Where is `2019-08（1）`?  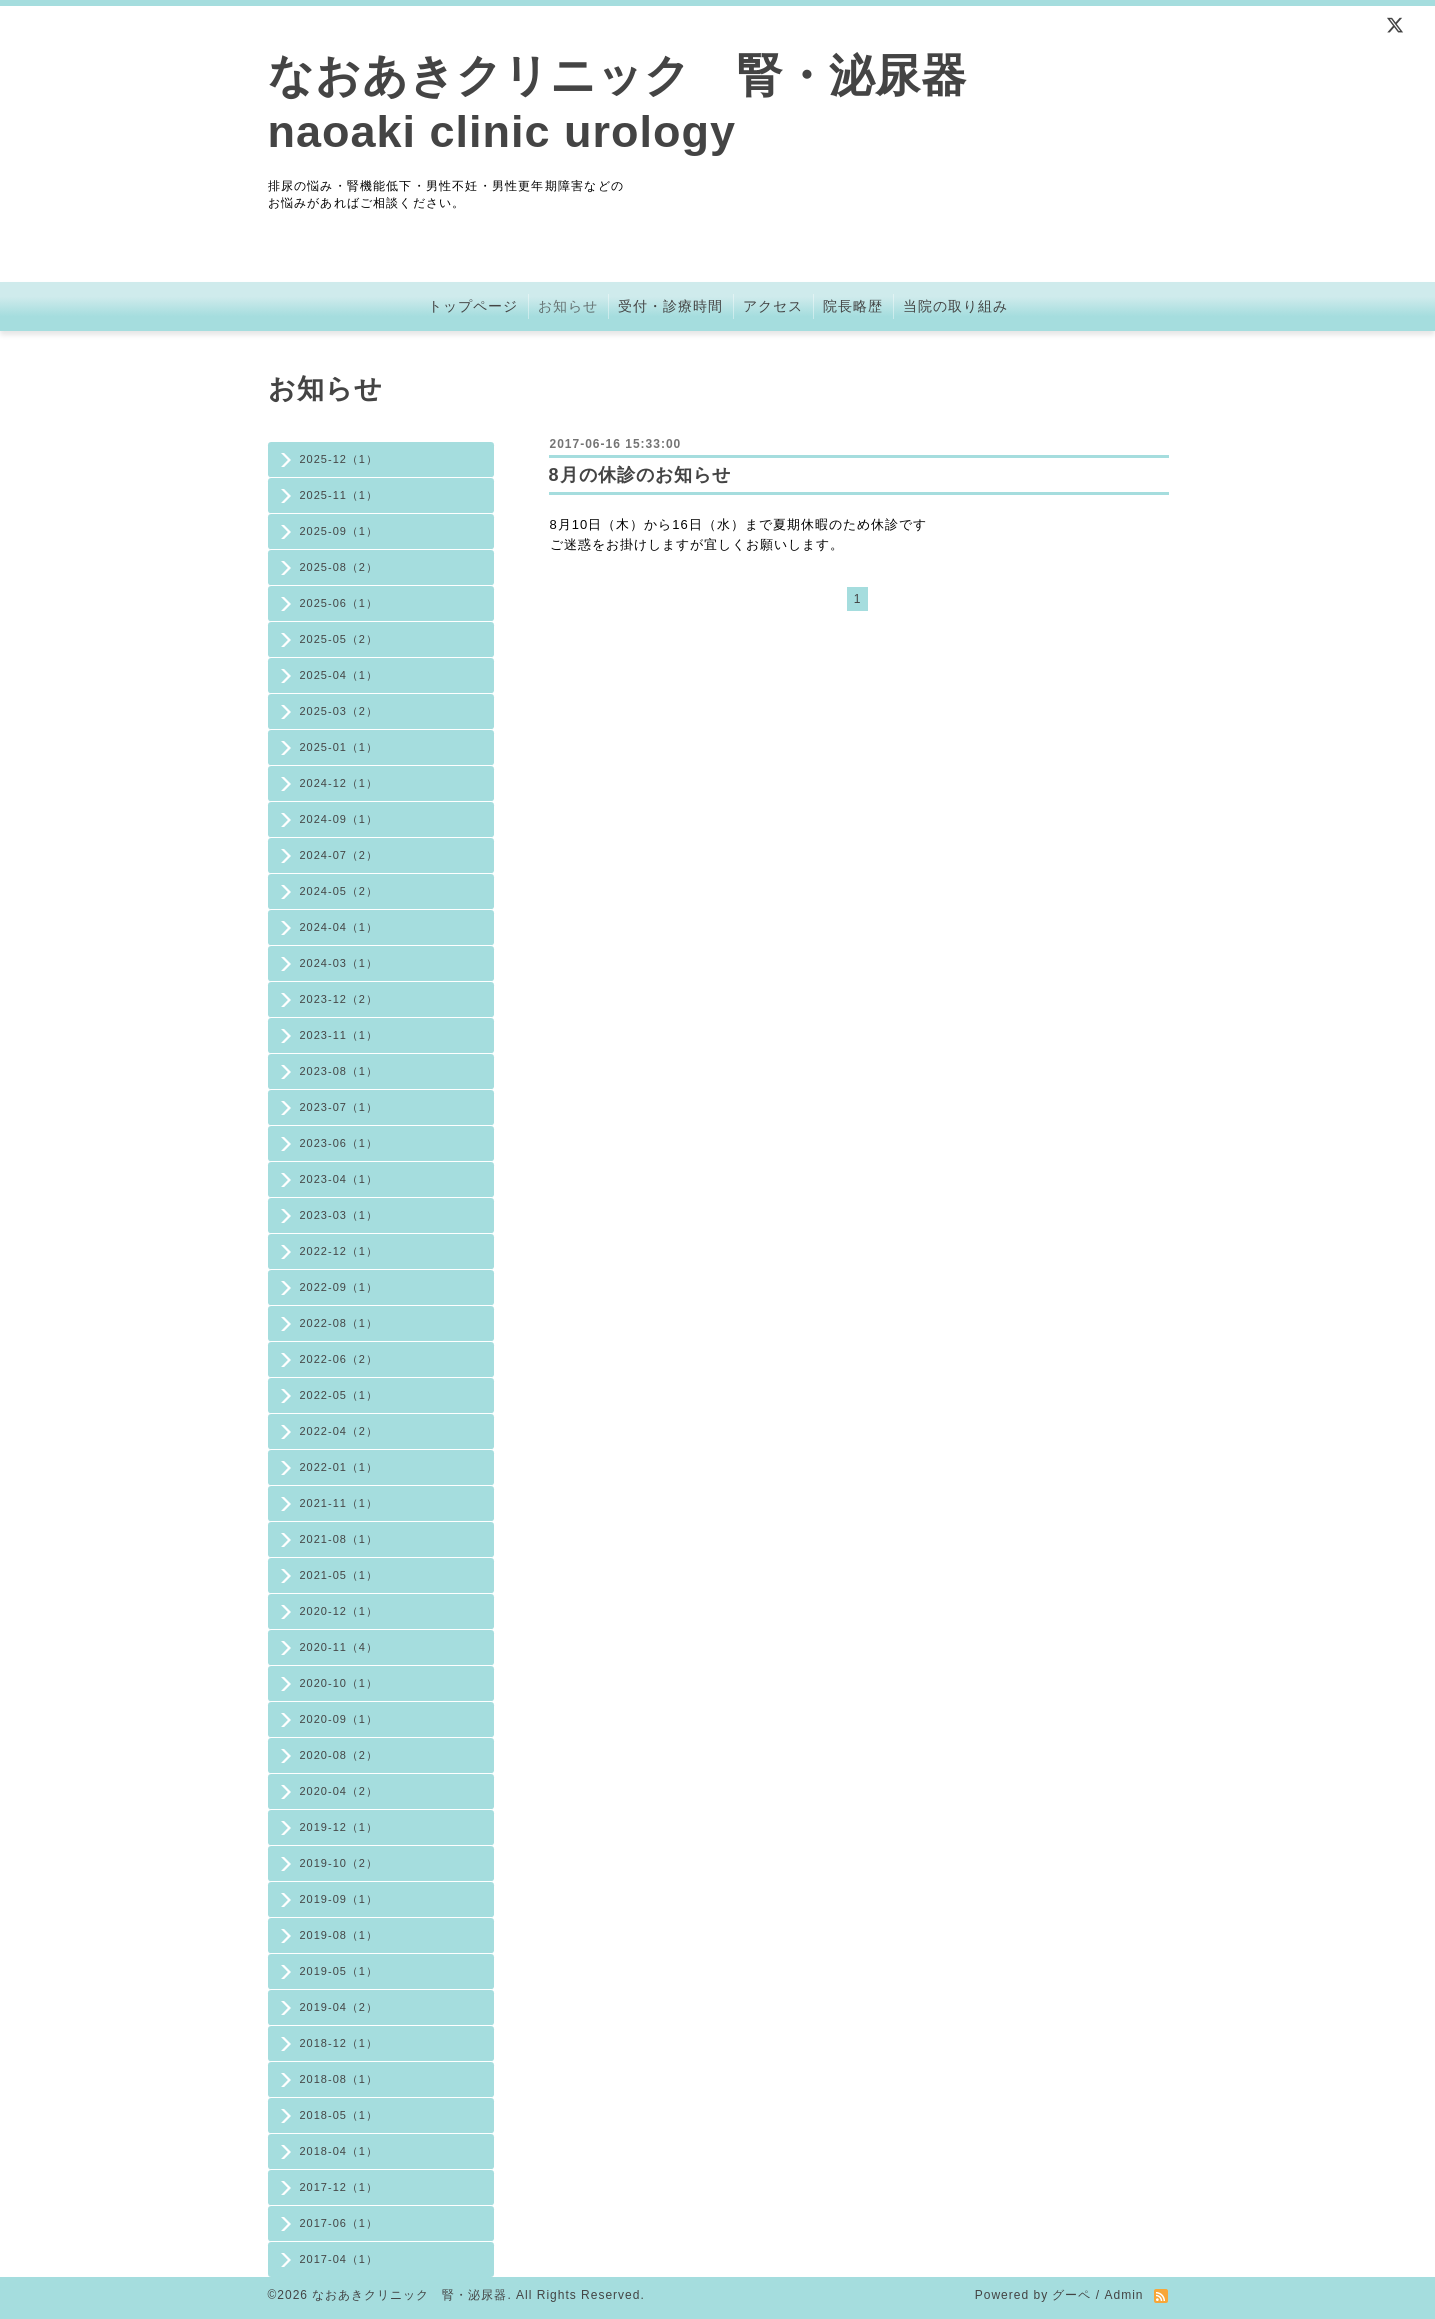 2019-08（1） is located at coordinates (339, 1935).